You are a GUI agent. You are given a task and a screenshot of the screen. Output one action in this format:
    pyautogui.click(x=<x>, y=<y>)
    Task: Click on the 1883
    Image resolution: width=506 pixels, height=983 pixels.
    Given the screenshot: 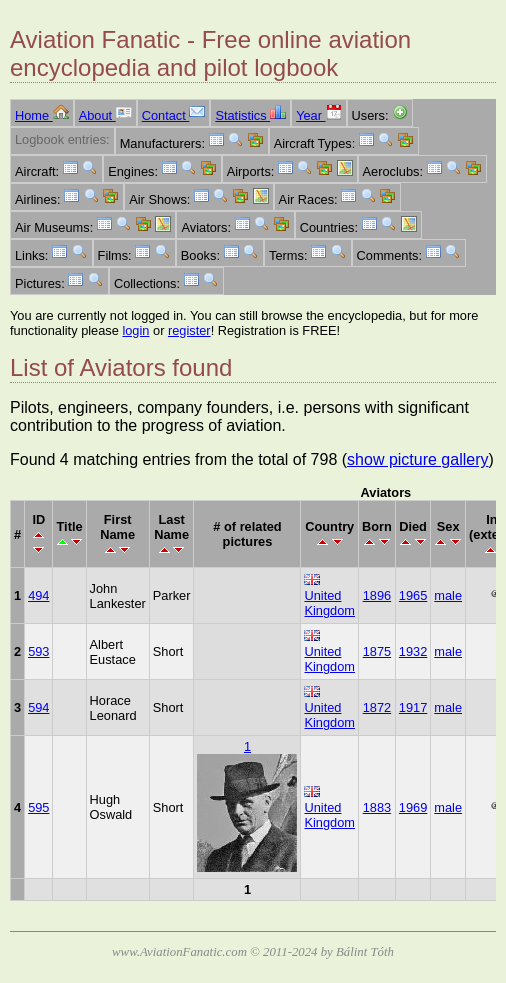 What is the action you would take?
    pyautogui.click(x=377, y=807)
    